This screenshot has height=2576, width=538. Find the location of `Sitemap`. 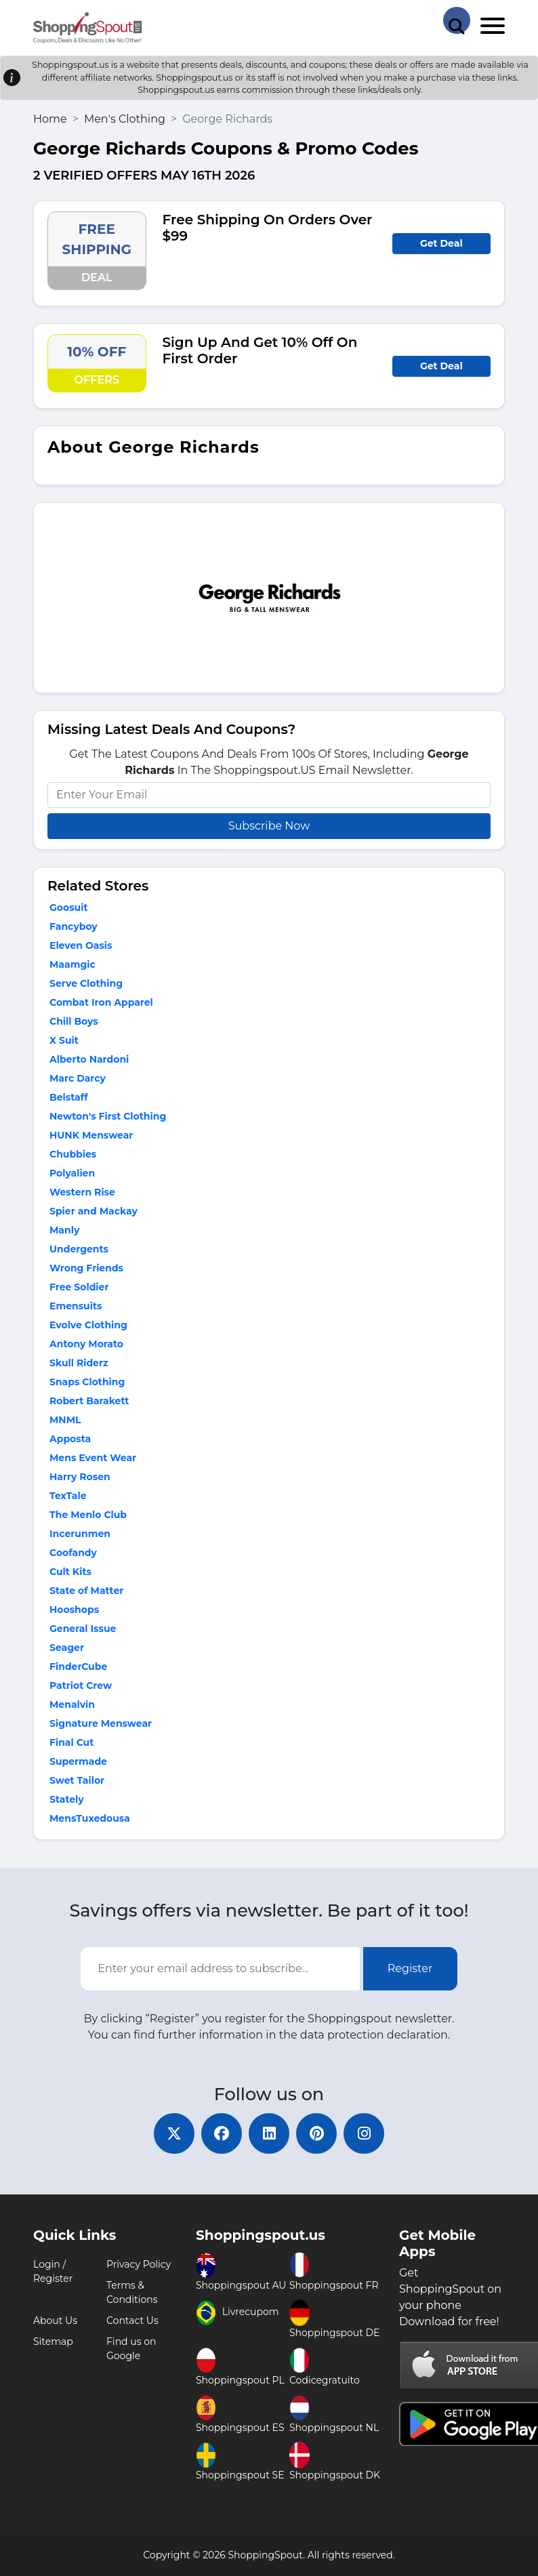

Sitemap is located at coordinates (53, 2341).